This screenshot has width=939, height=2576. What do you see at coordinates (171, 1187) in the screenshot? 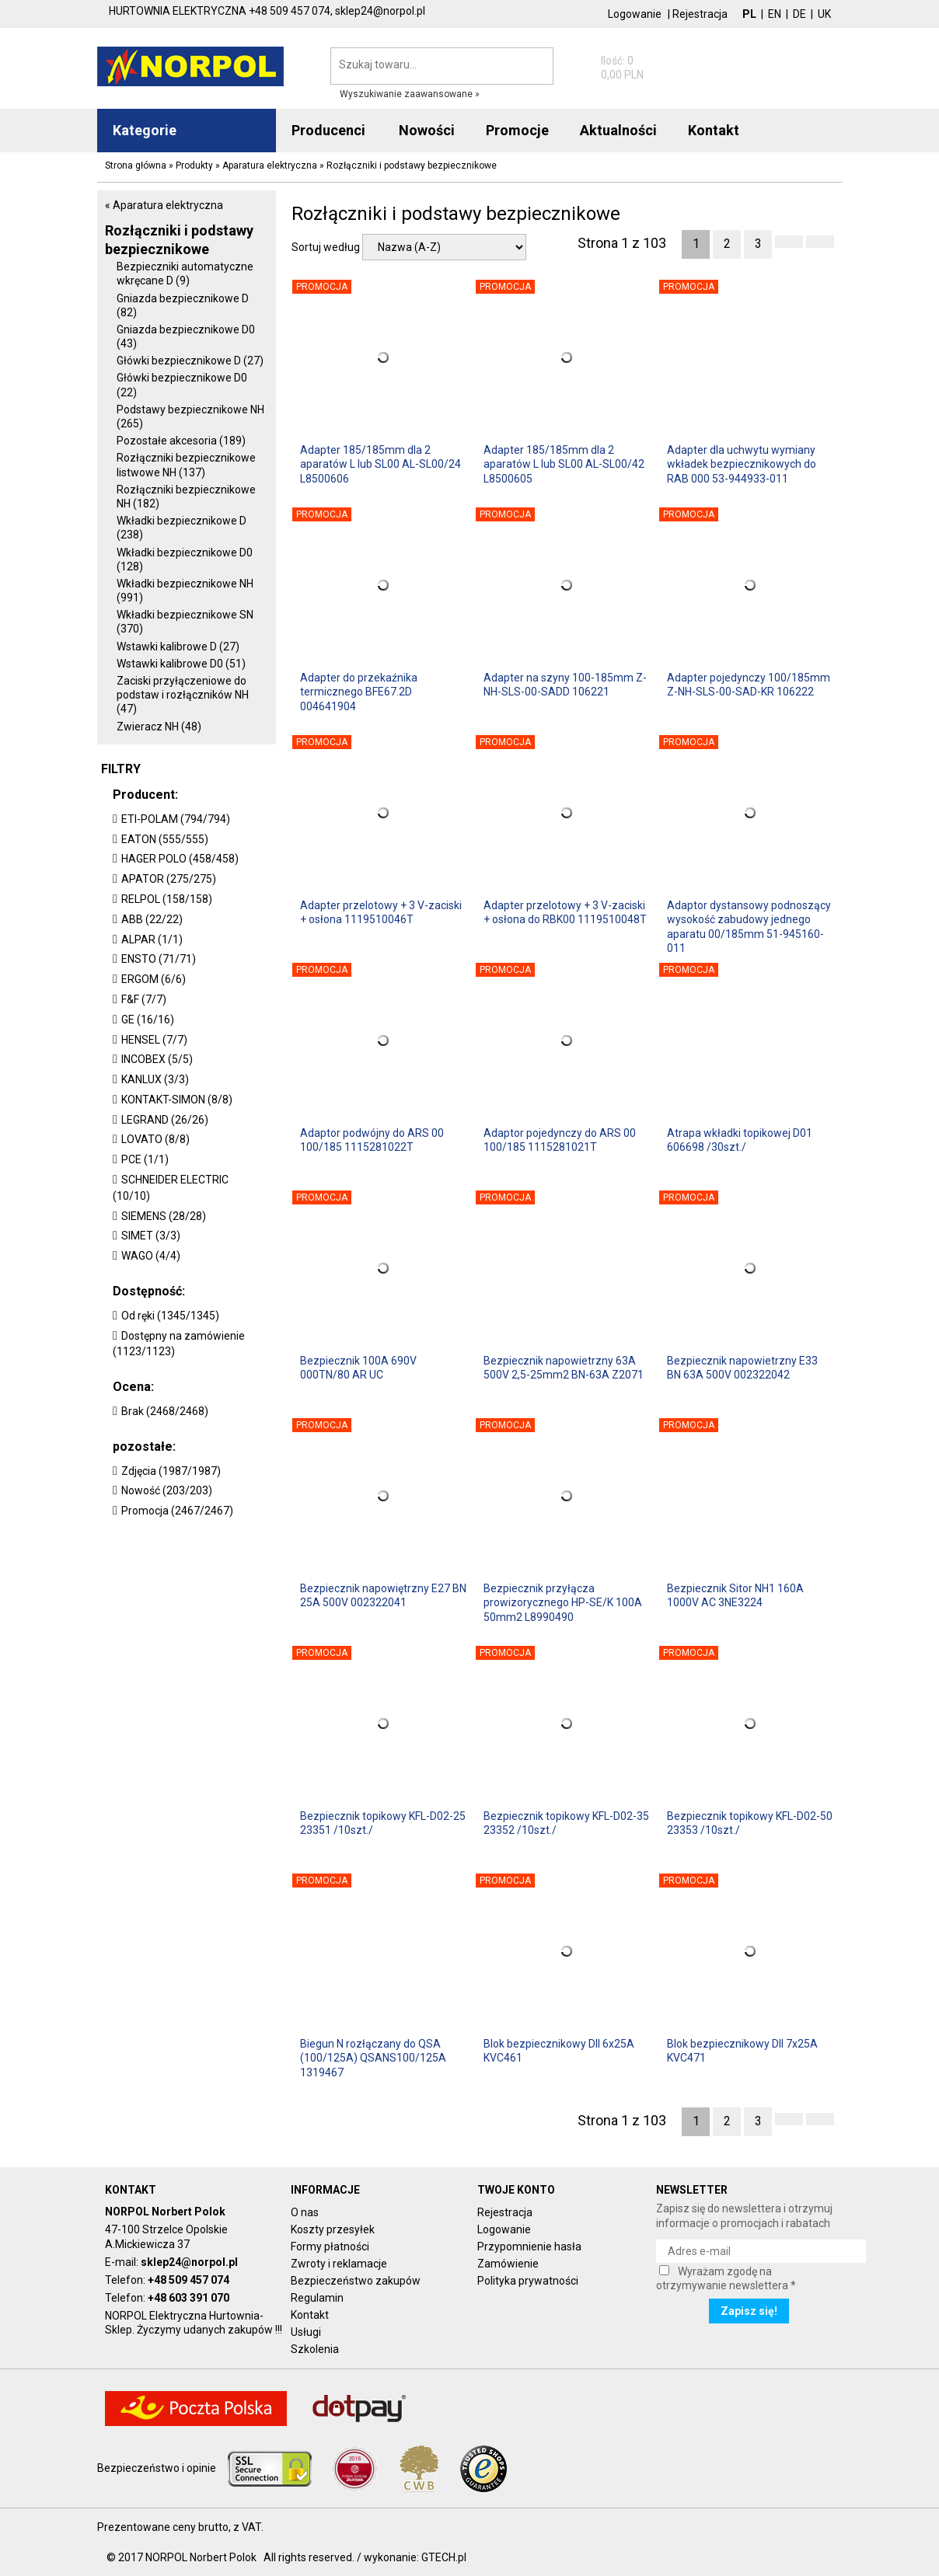
I see `SCHNEIDER ELECTRIC (10/10)` at bounding box center [171, 1187].